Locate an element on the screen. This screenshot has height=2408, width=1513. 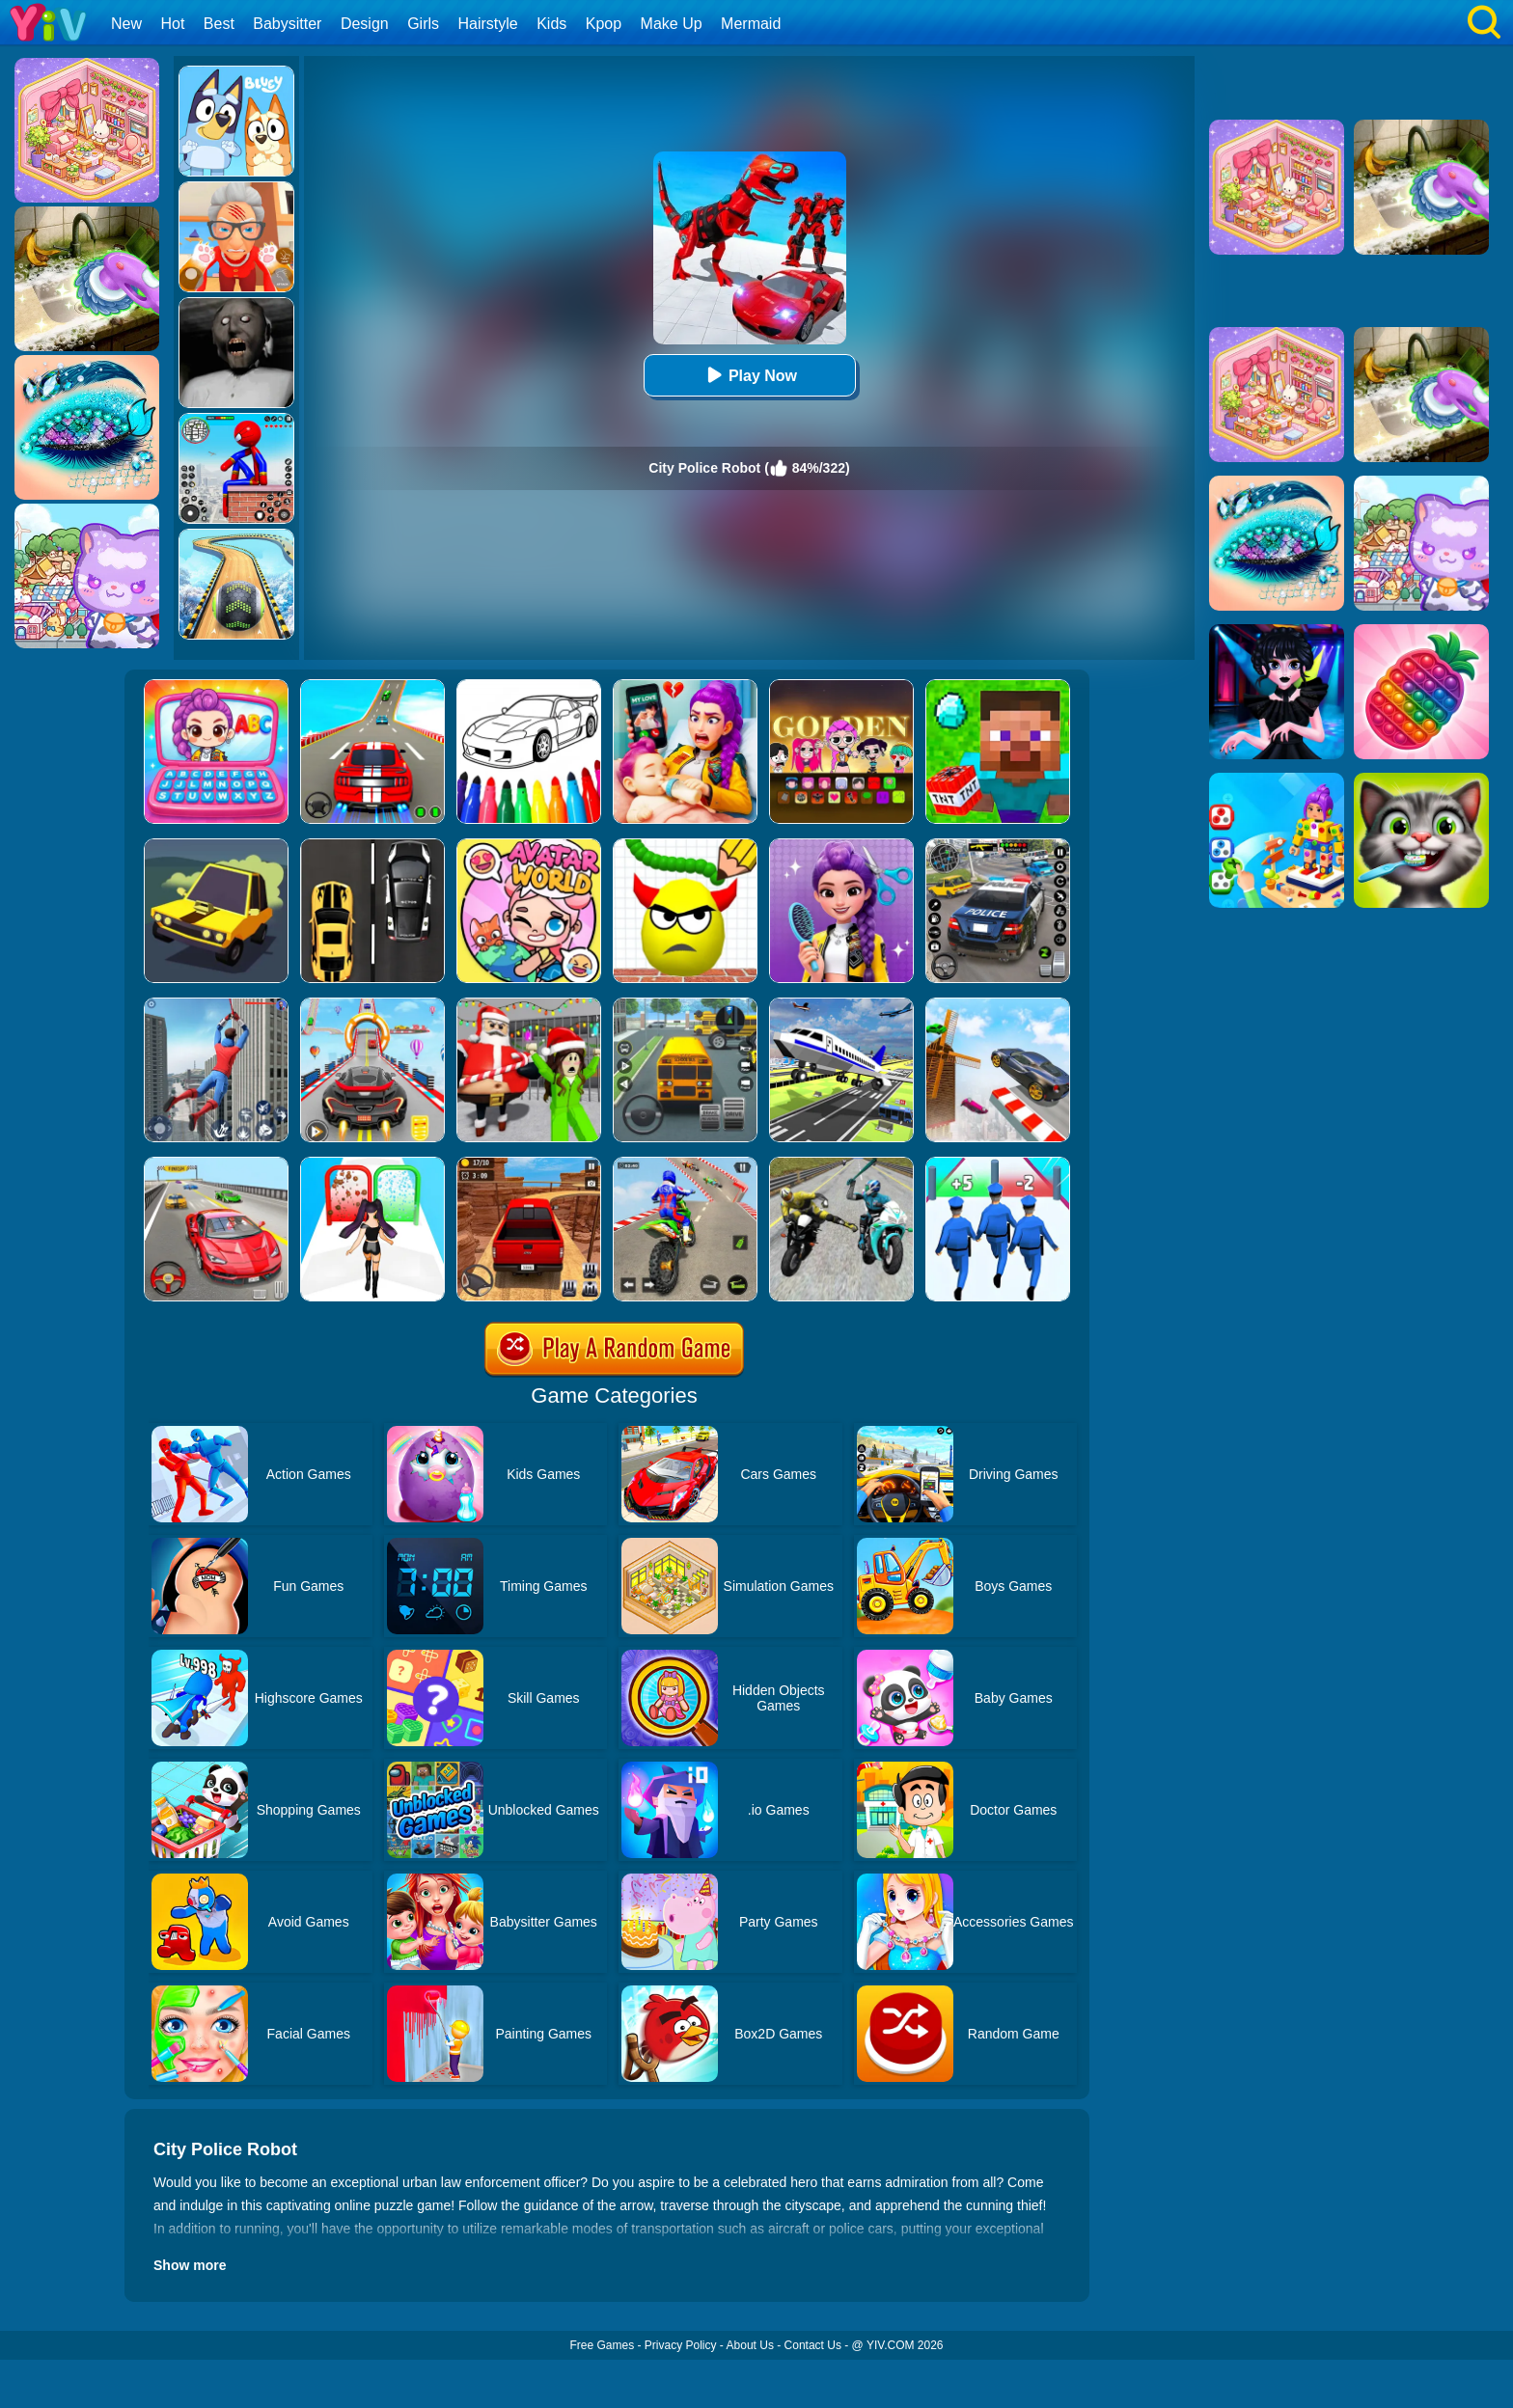
Play Now is located at coordinates (749, 375).